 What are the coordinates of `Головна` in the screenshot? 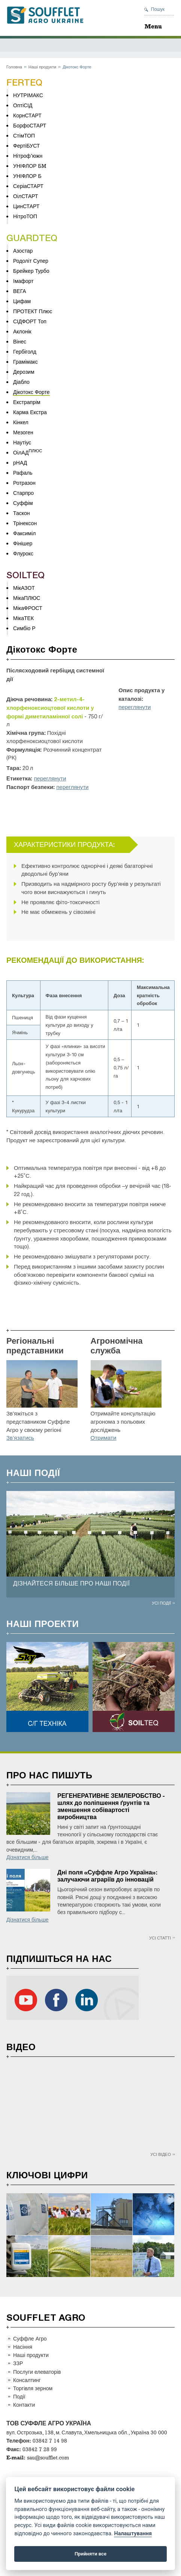 It's located at (14, 66).